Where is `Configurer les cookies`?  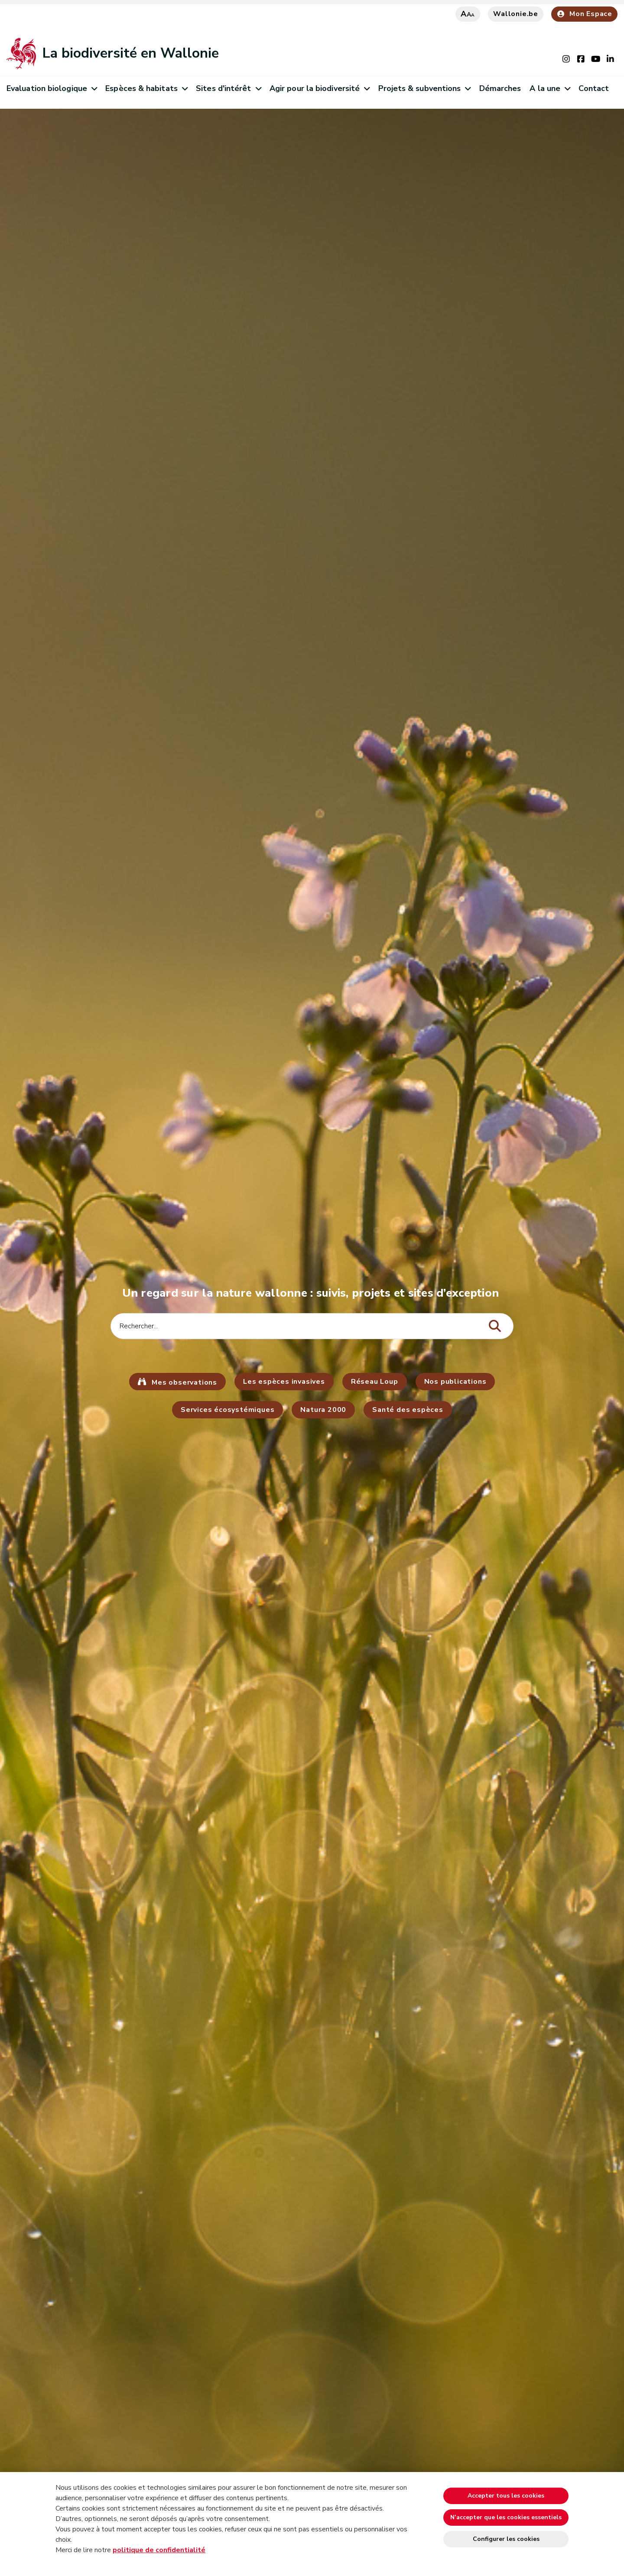 Configurer les cookies is located at coordinates (506, 2539).